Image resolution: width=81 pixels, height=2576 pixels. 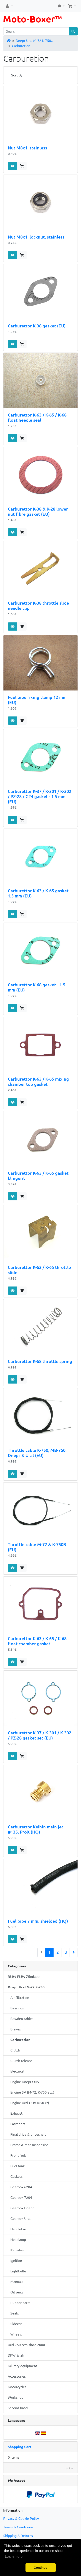 I want to click on Engine SV (M-72, K-750 etc.), so click(x=32, y=2092).